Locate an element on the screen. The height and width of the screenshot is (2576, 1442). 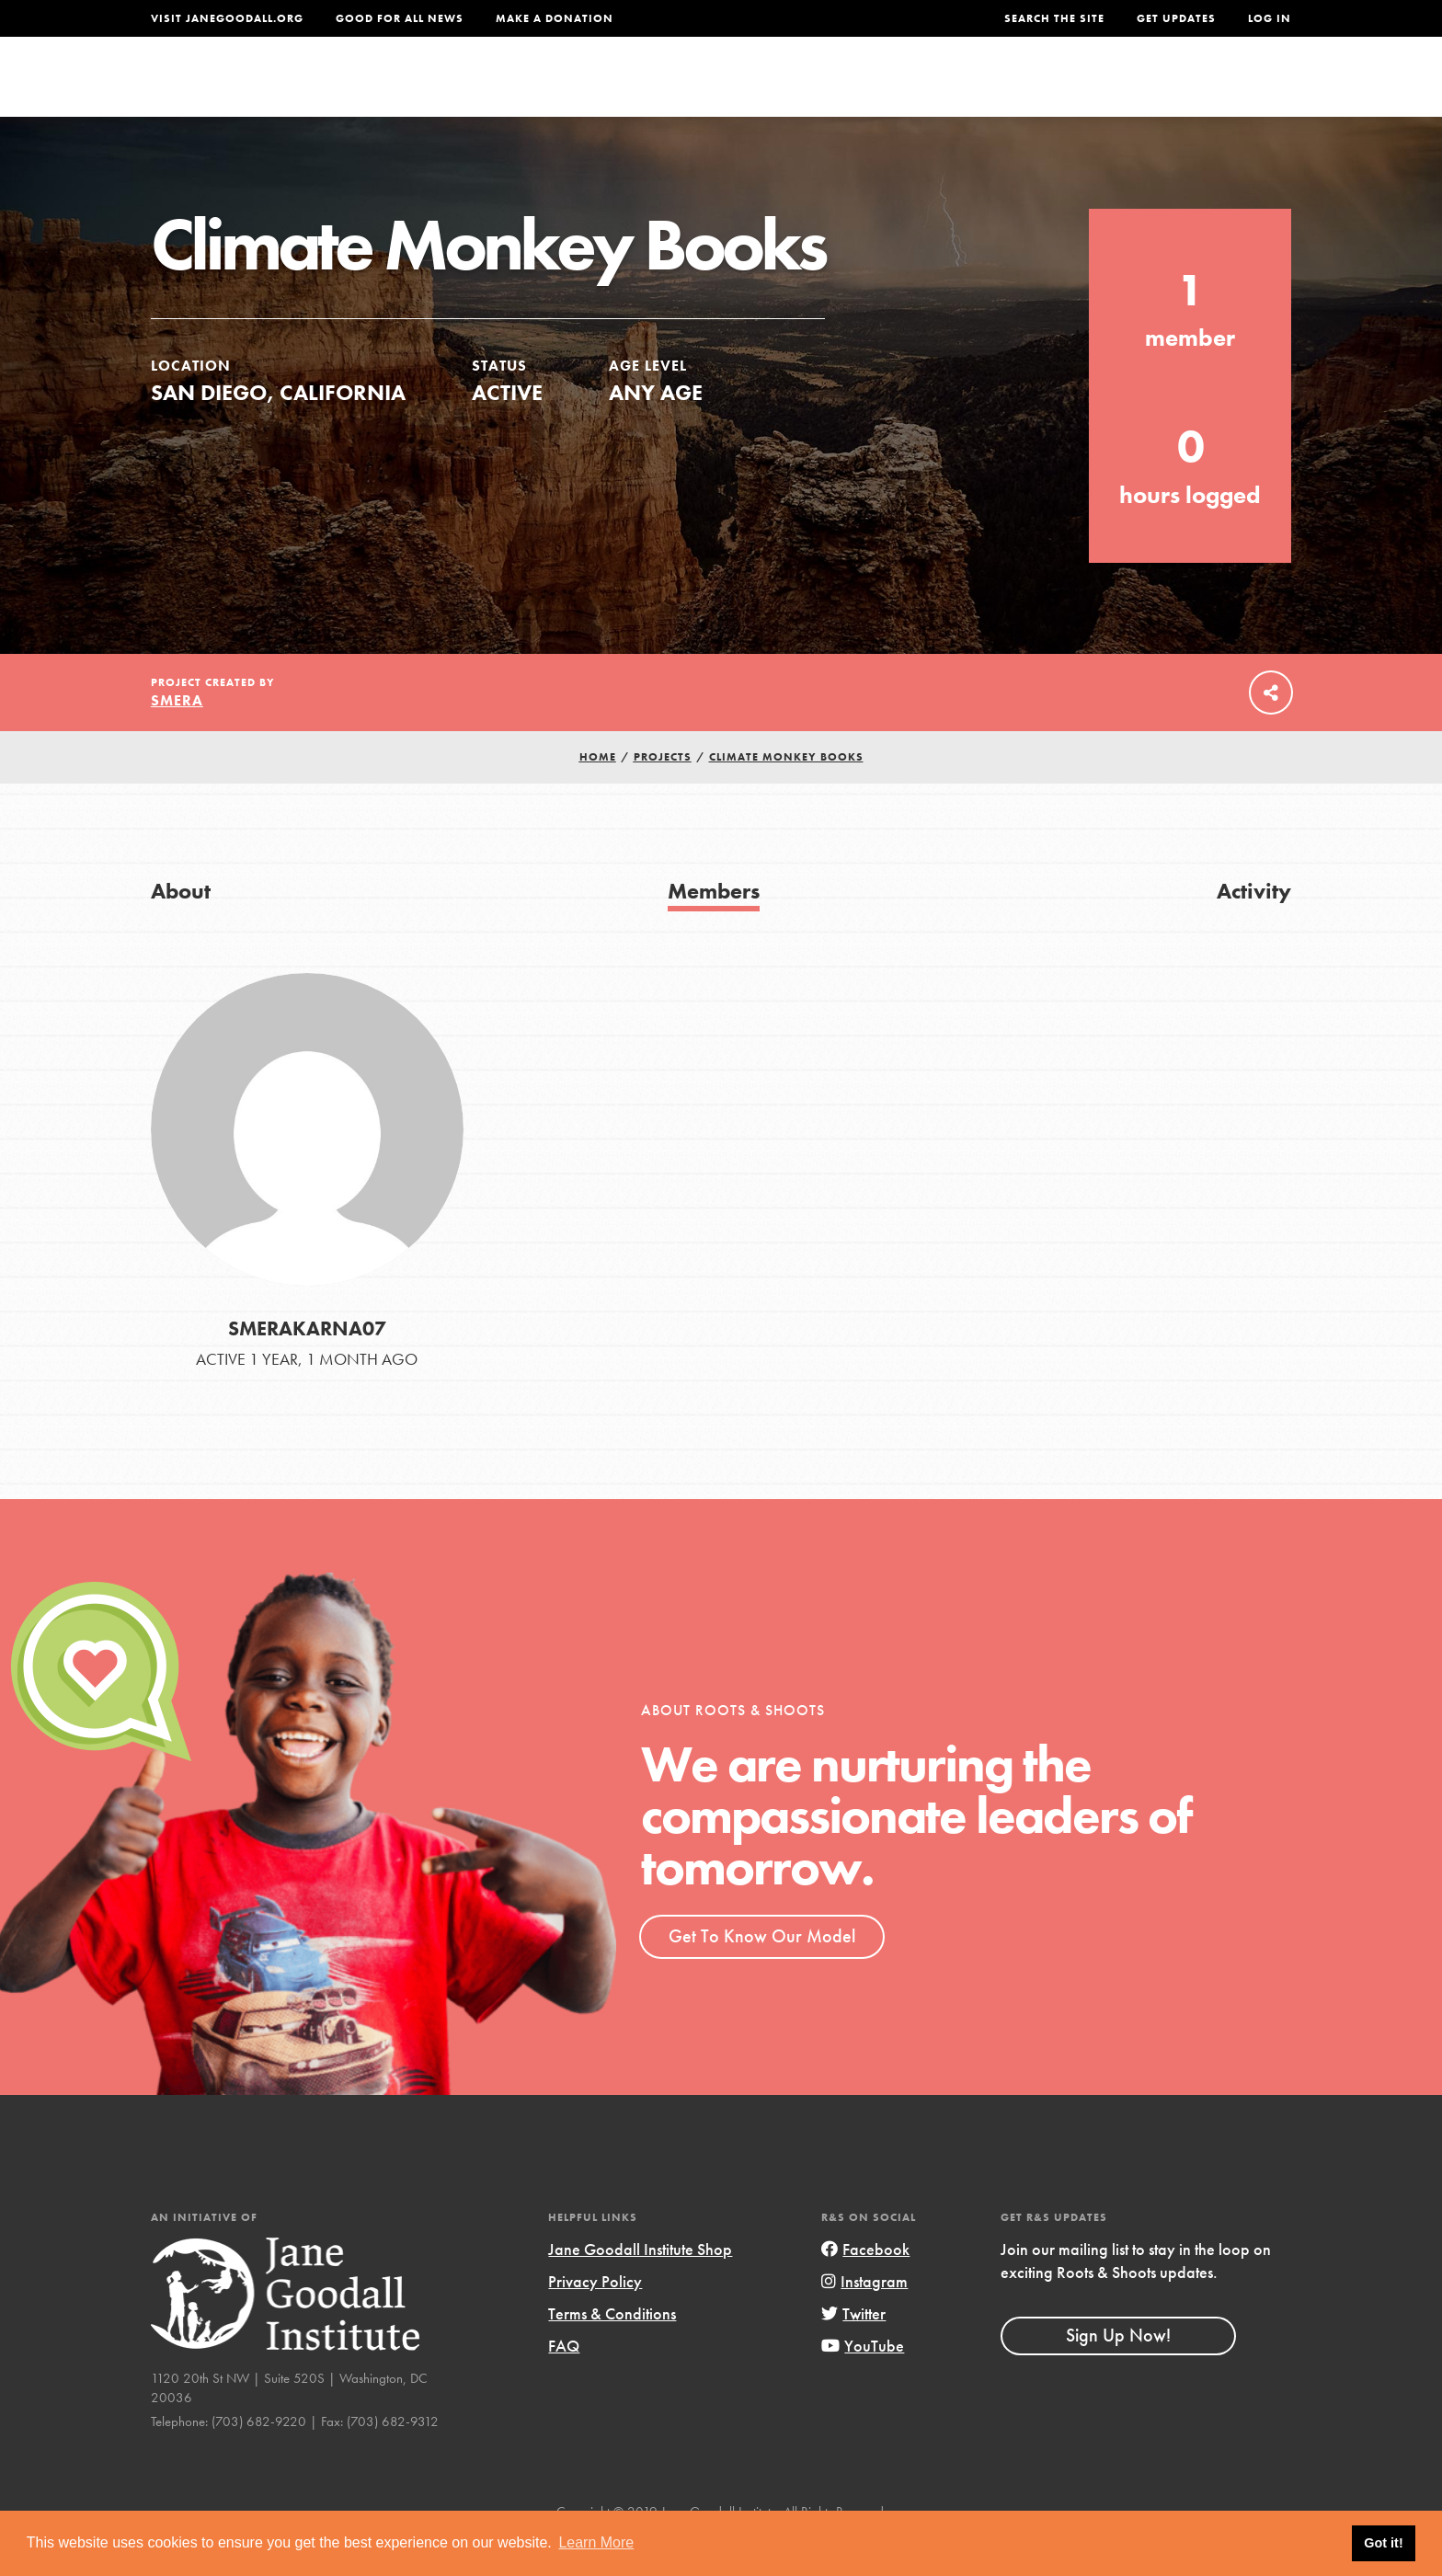
Twitter is located at coordinates (853, 2351).